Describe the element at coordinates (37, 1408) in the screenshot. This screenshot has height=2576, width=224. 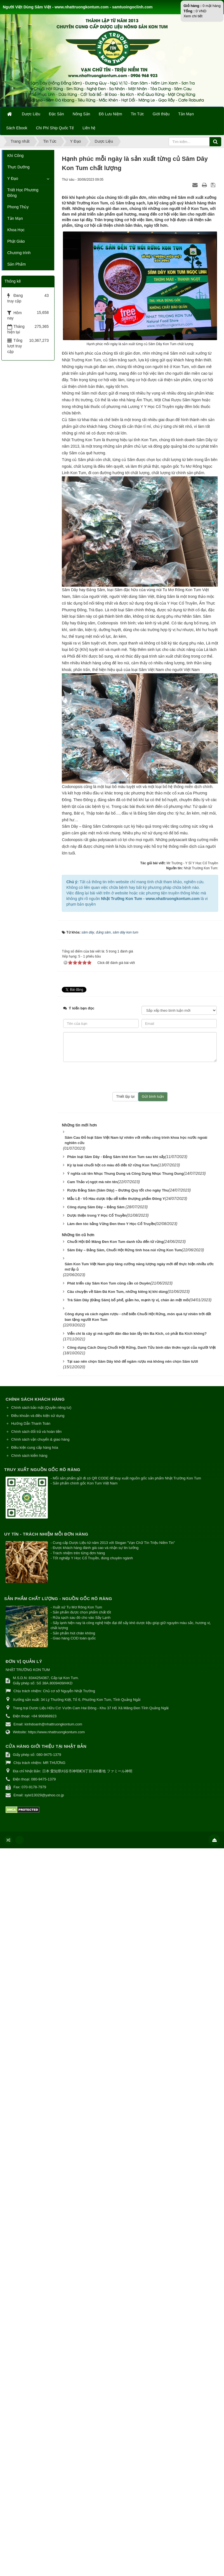
I see `Điều khoản và điều kiện sử dụng` at that location.